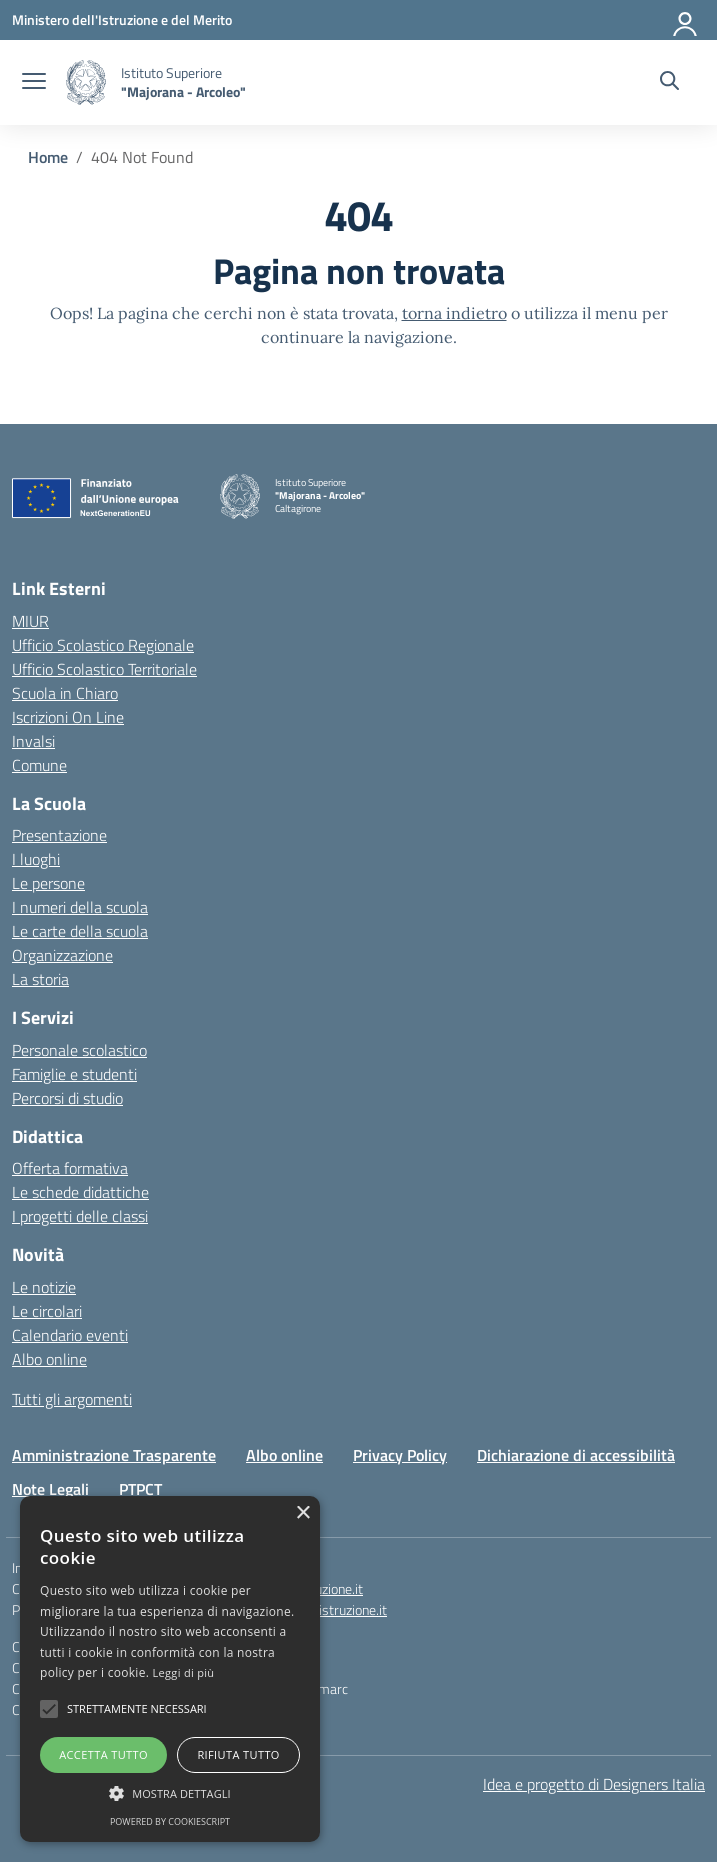 The width and height of the screenshot is (717, 1862). Describe the element at coordinates (70, 1335) in the screenshot. I see `Calendario eventi` at that location.